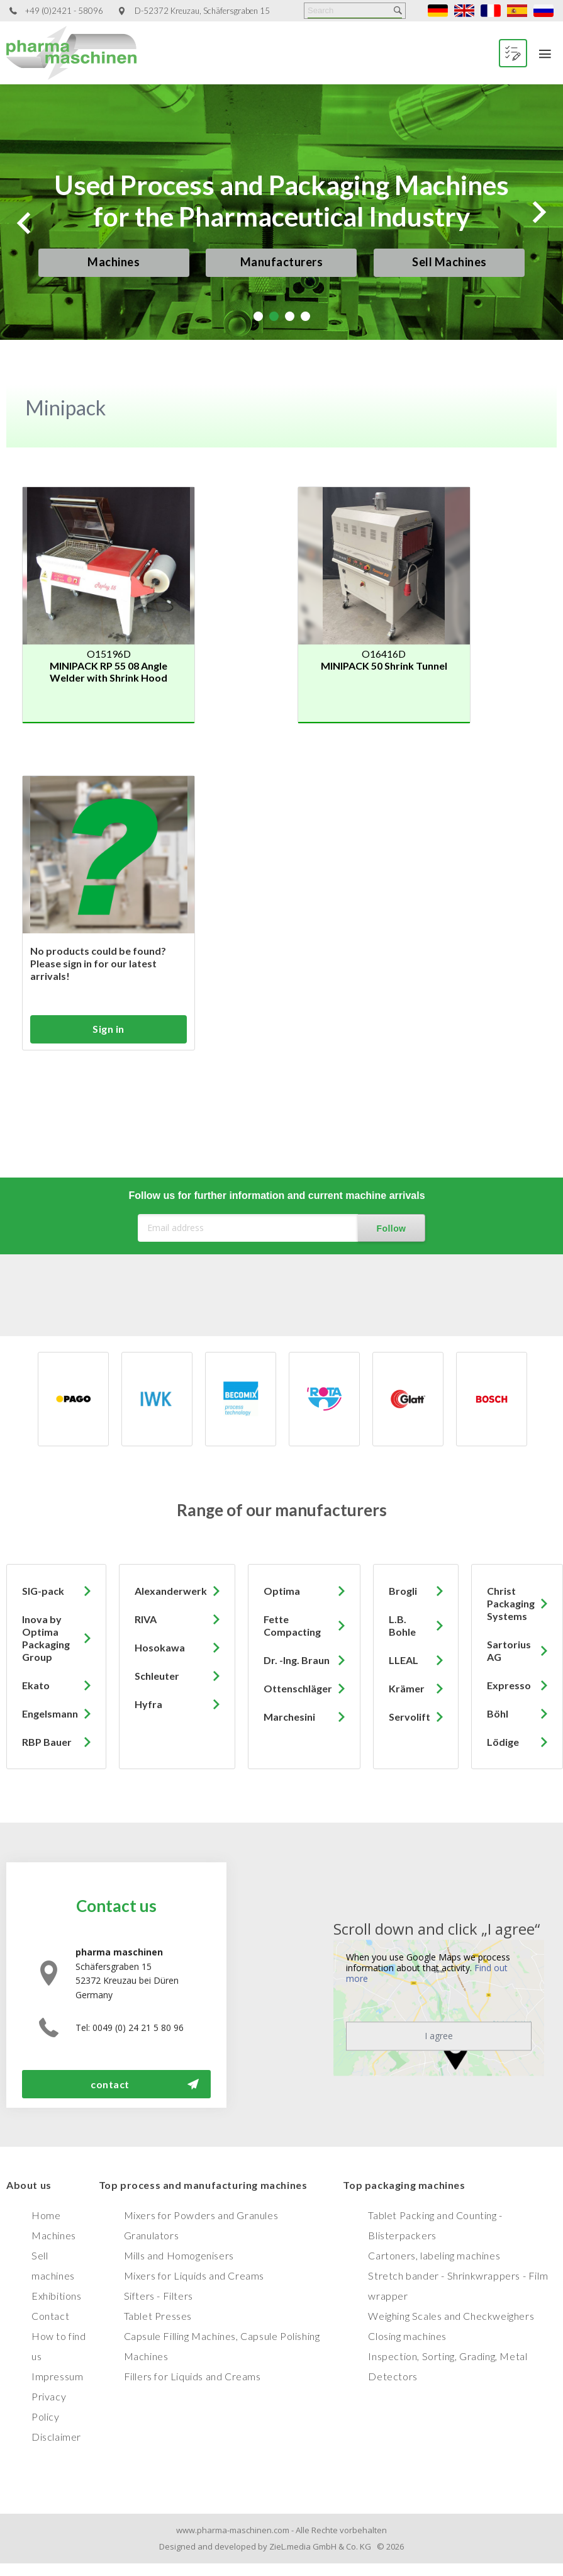 Image resolution: width=563 pixels, height=2576 pixels. I want to click on Designed and developed by ZieL.media GmbH & Co. KG © 2026, so click(281, 2546).